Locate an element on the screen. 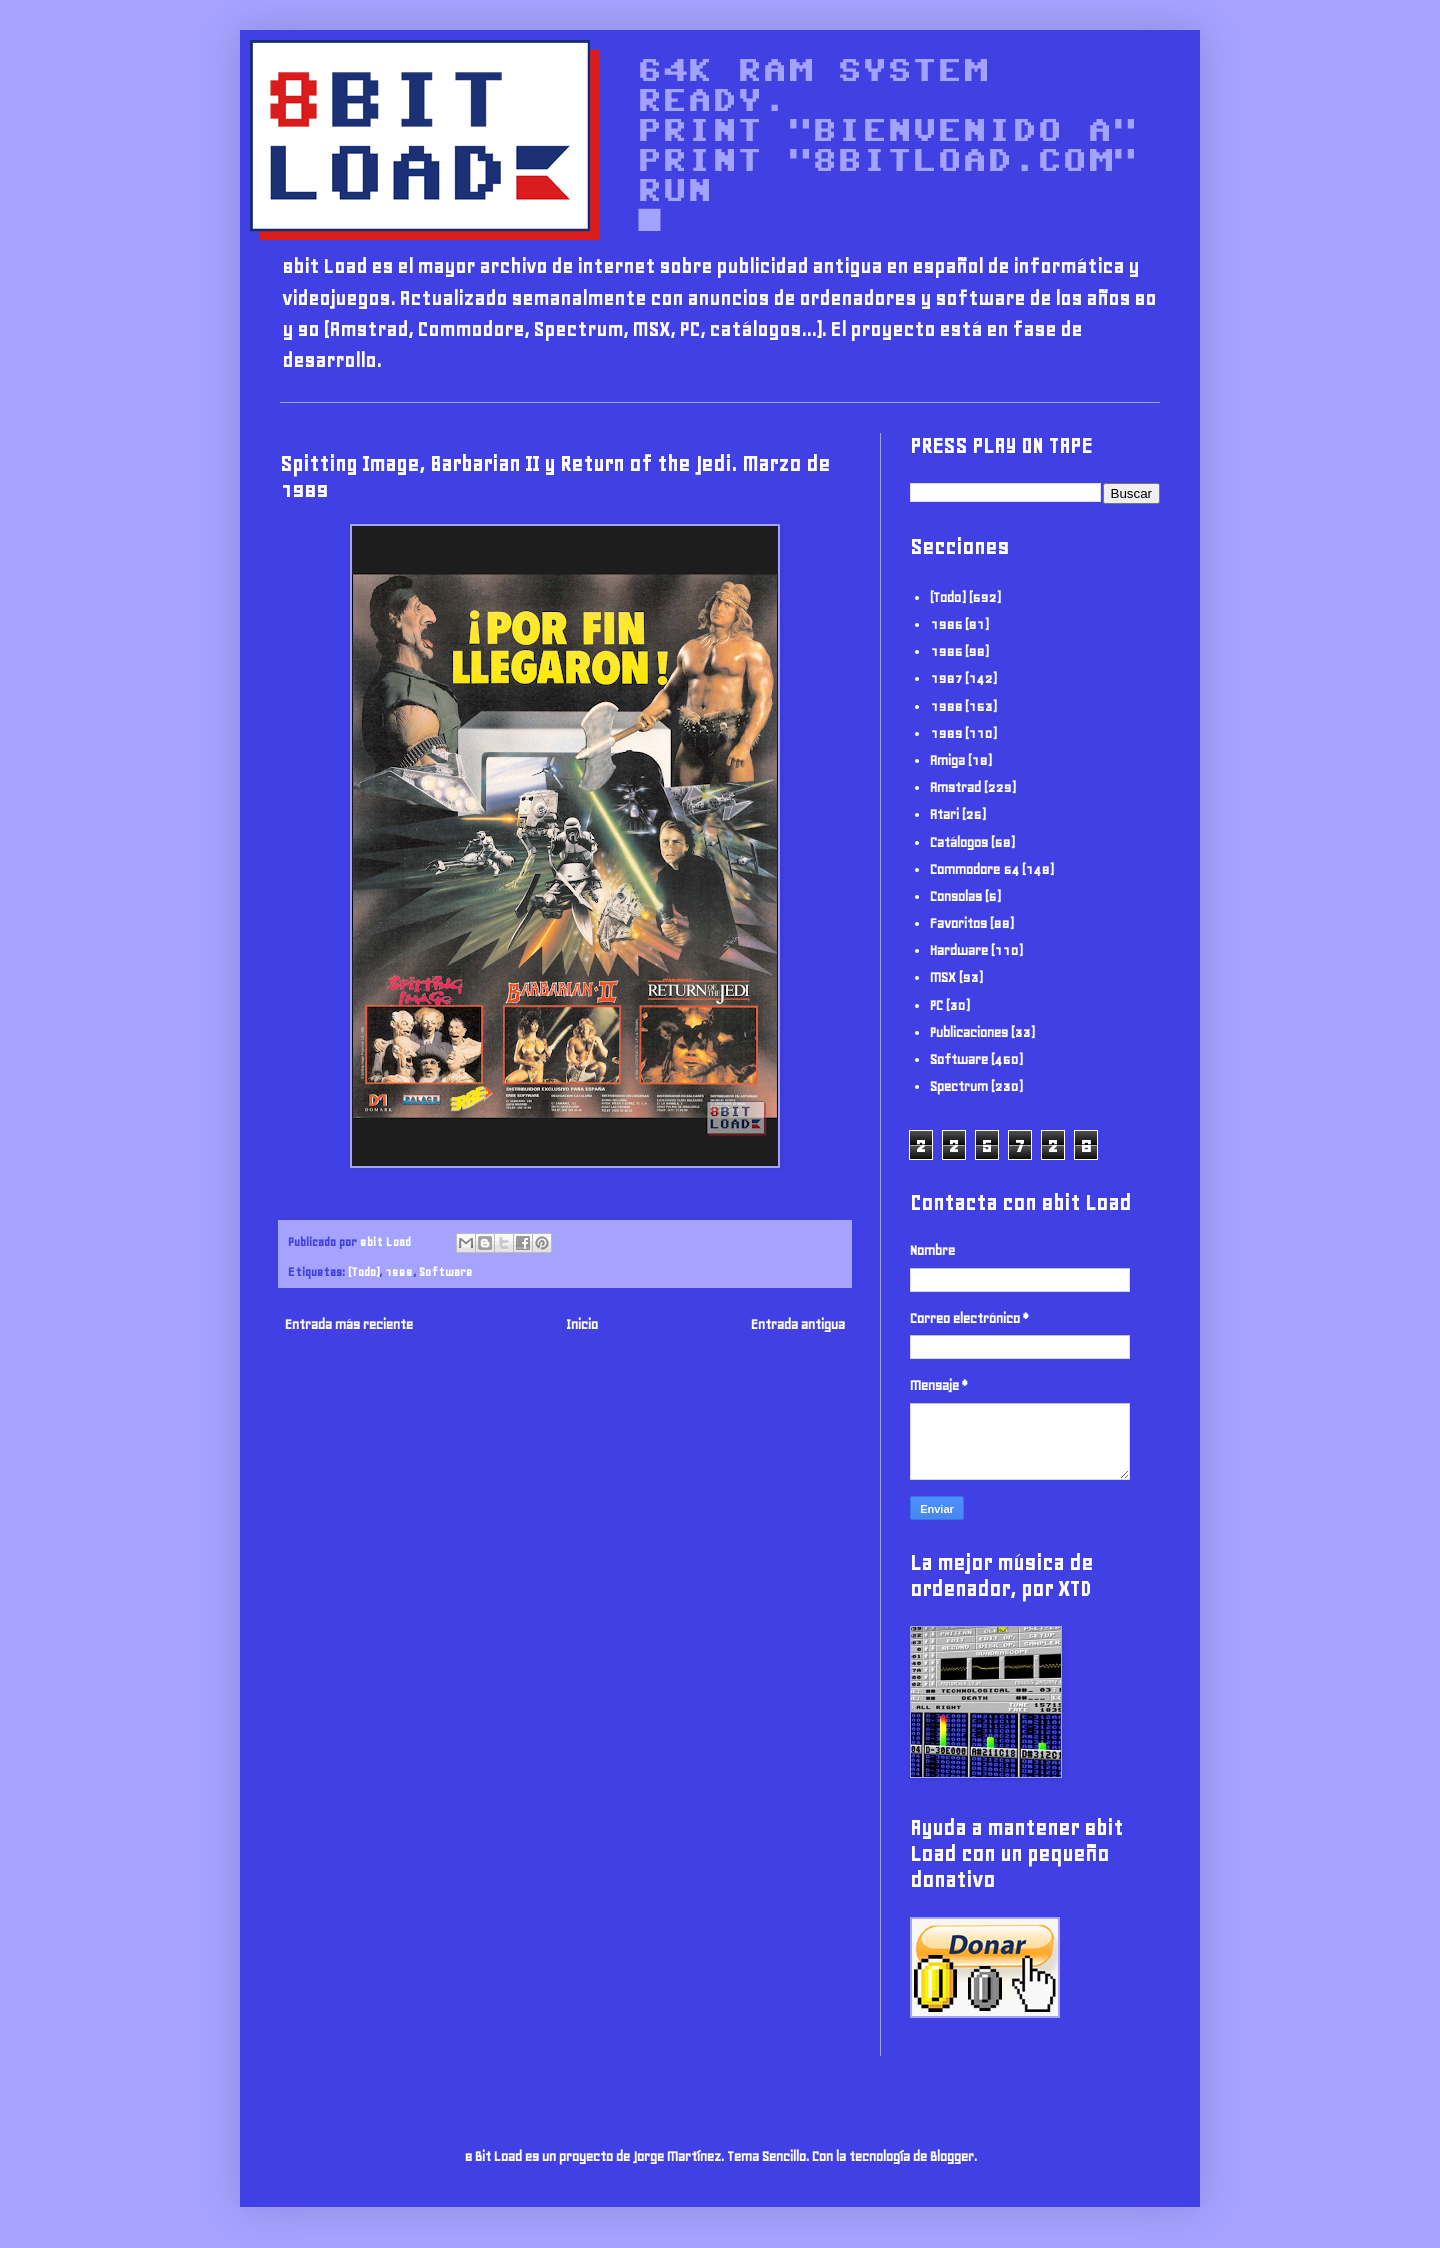 This screenshot has width=1440, height=2248. 1985 is located at coordinates (946, 624).